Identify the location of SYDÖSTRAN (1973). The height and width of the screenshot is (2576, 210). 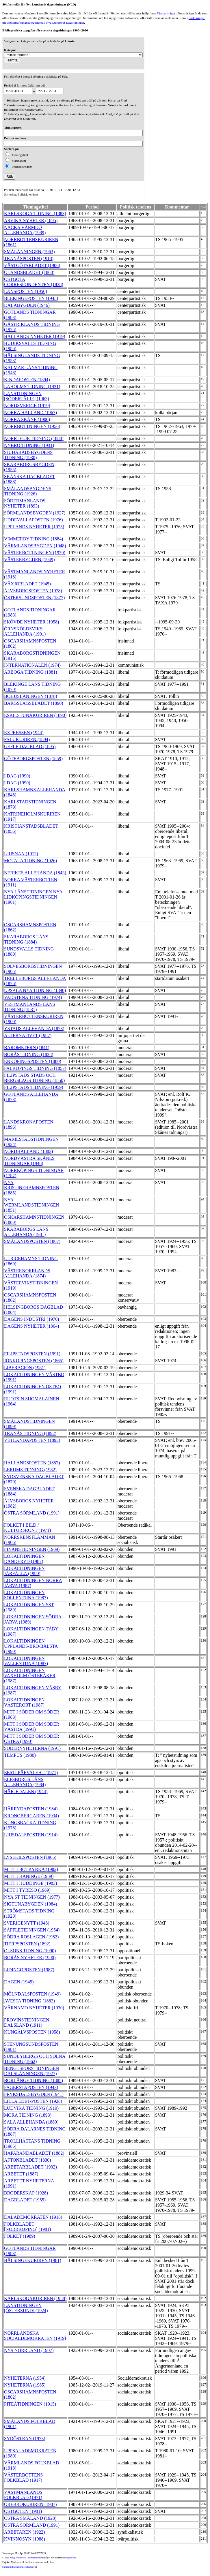
(24, 2438).